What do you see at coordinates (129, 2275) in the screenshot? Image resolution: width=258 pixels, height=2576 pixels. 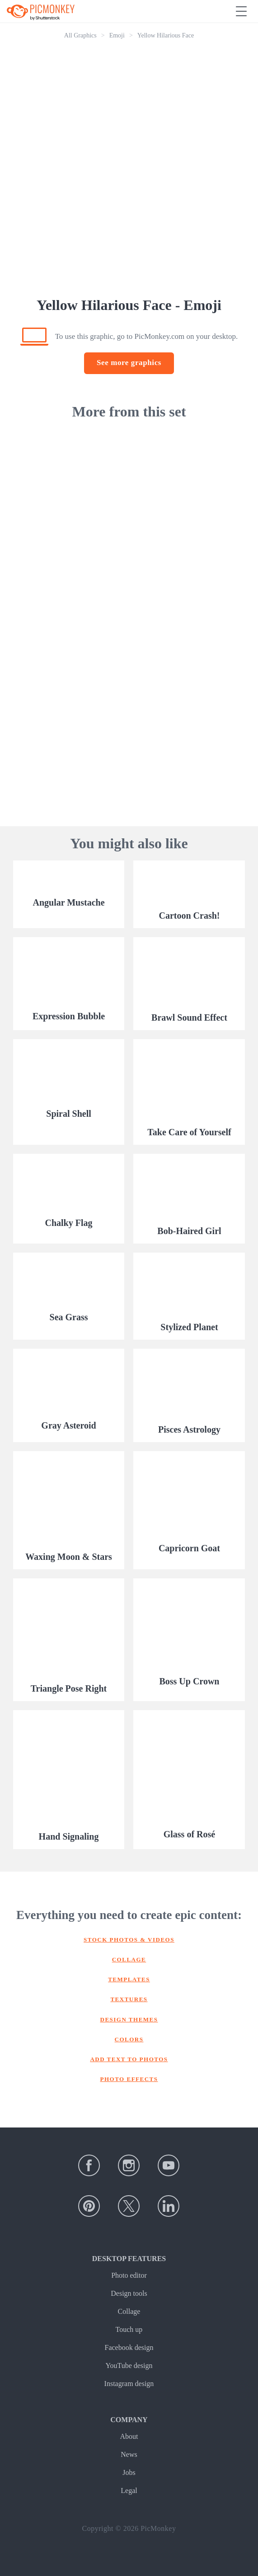 I see `Photo editor` at bounding box center [129, 2275].